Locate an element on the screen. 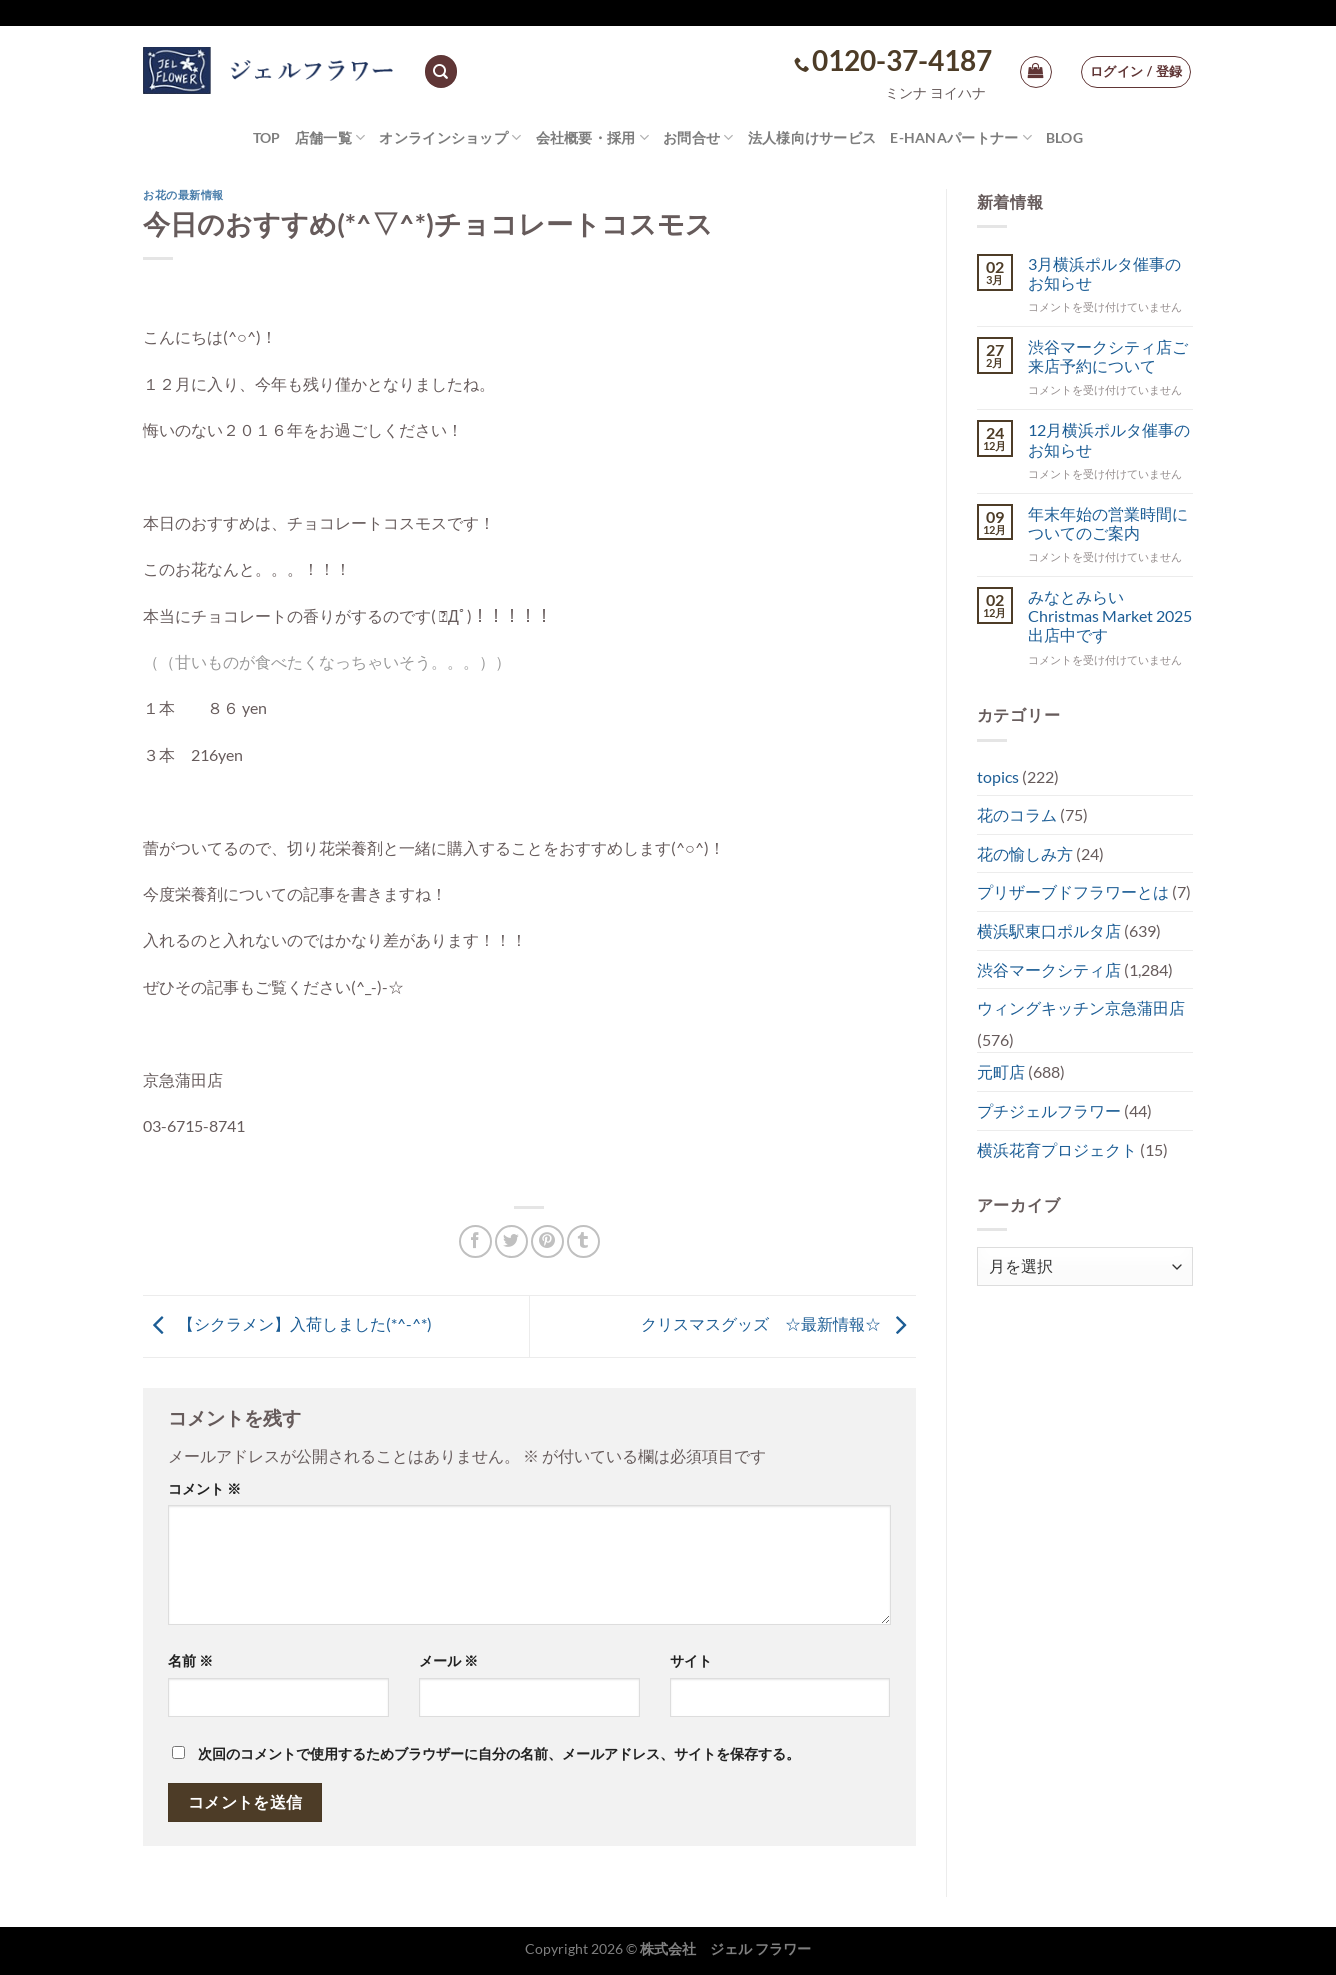 Image resolution: width=1336 pixels, height=1975 pixels. 渋谷マークシティ店 is located at coordinates (1049, 969).